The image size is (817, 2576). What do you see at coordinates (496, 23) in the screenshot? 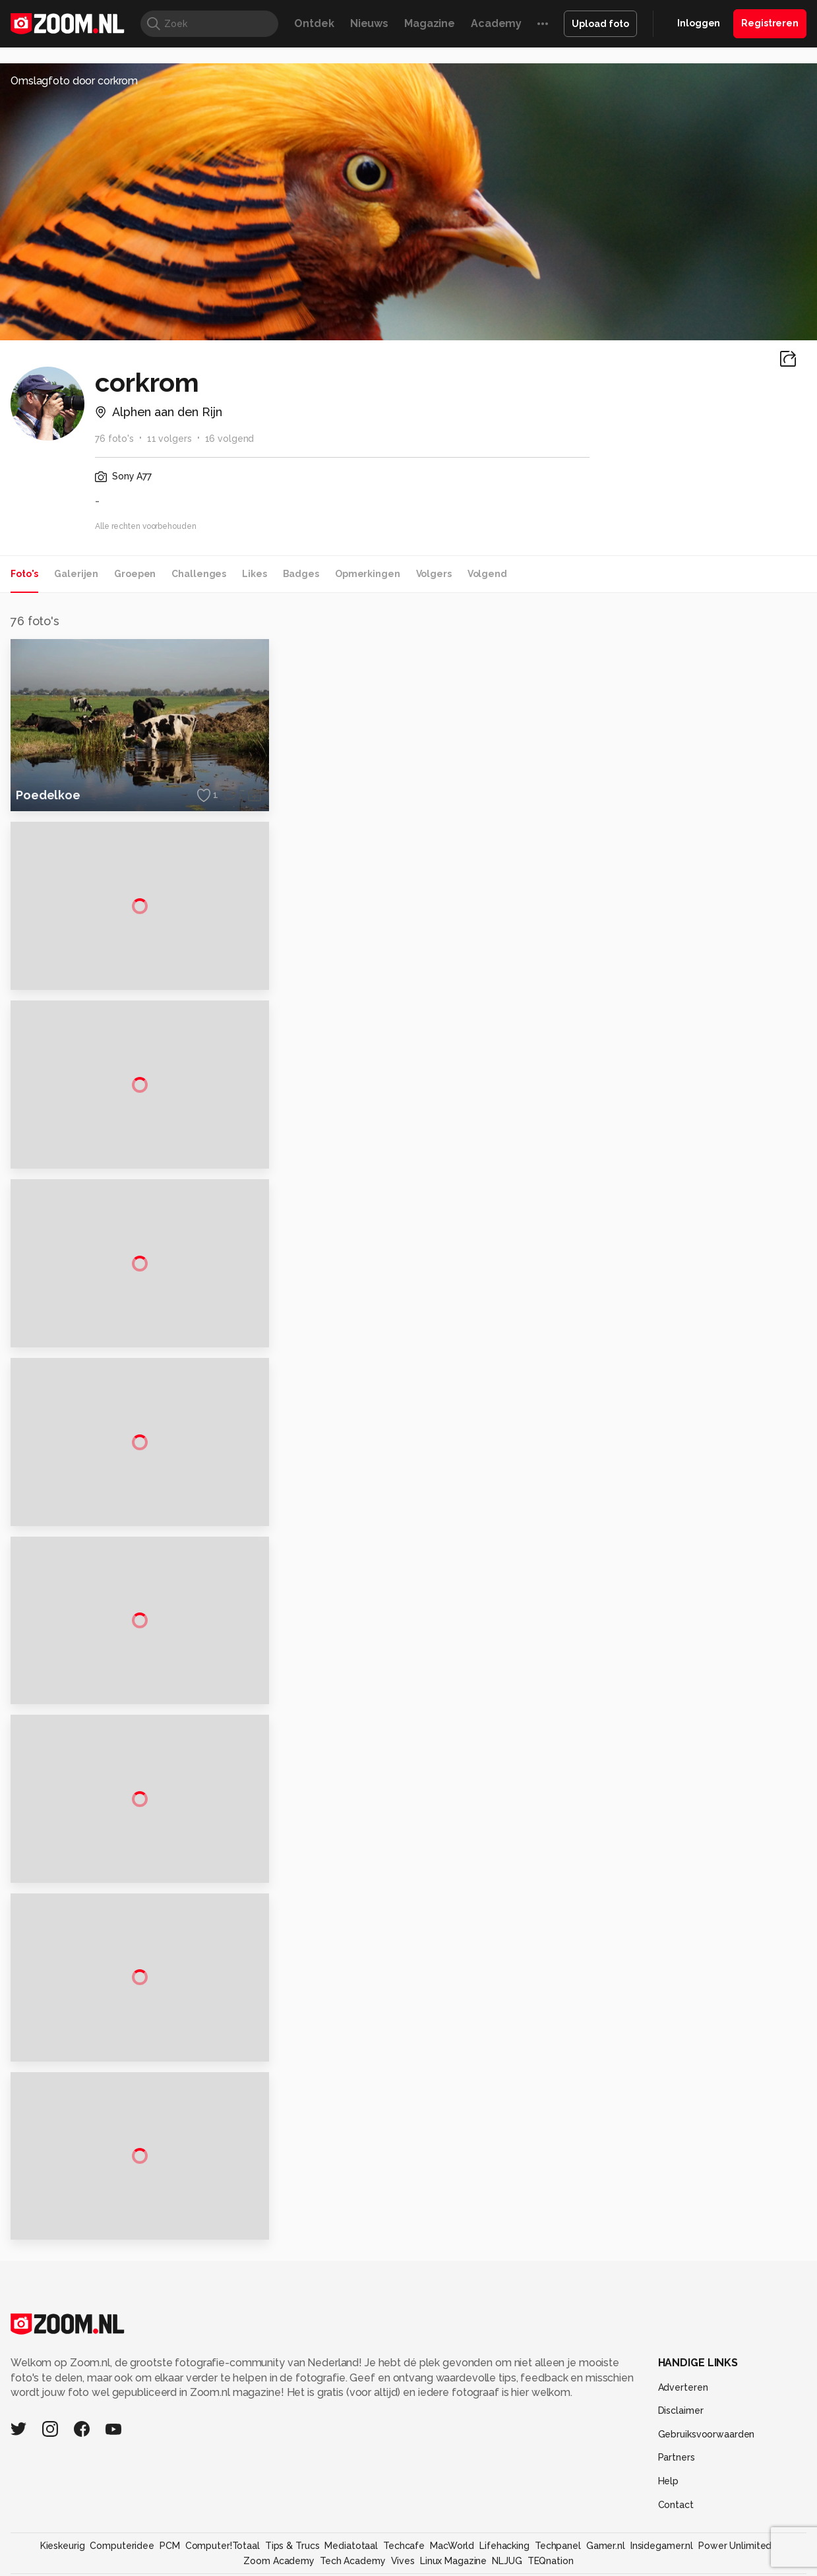
I see `Academy` at bounding box center [496, 23].